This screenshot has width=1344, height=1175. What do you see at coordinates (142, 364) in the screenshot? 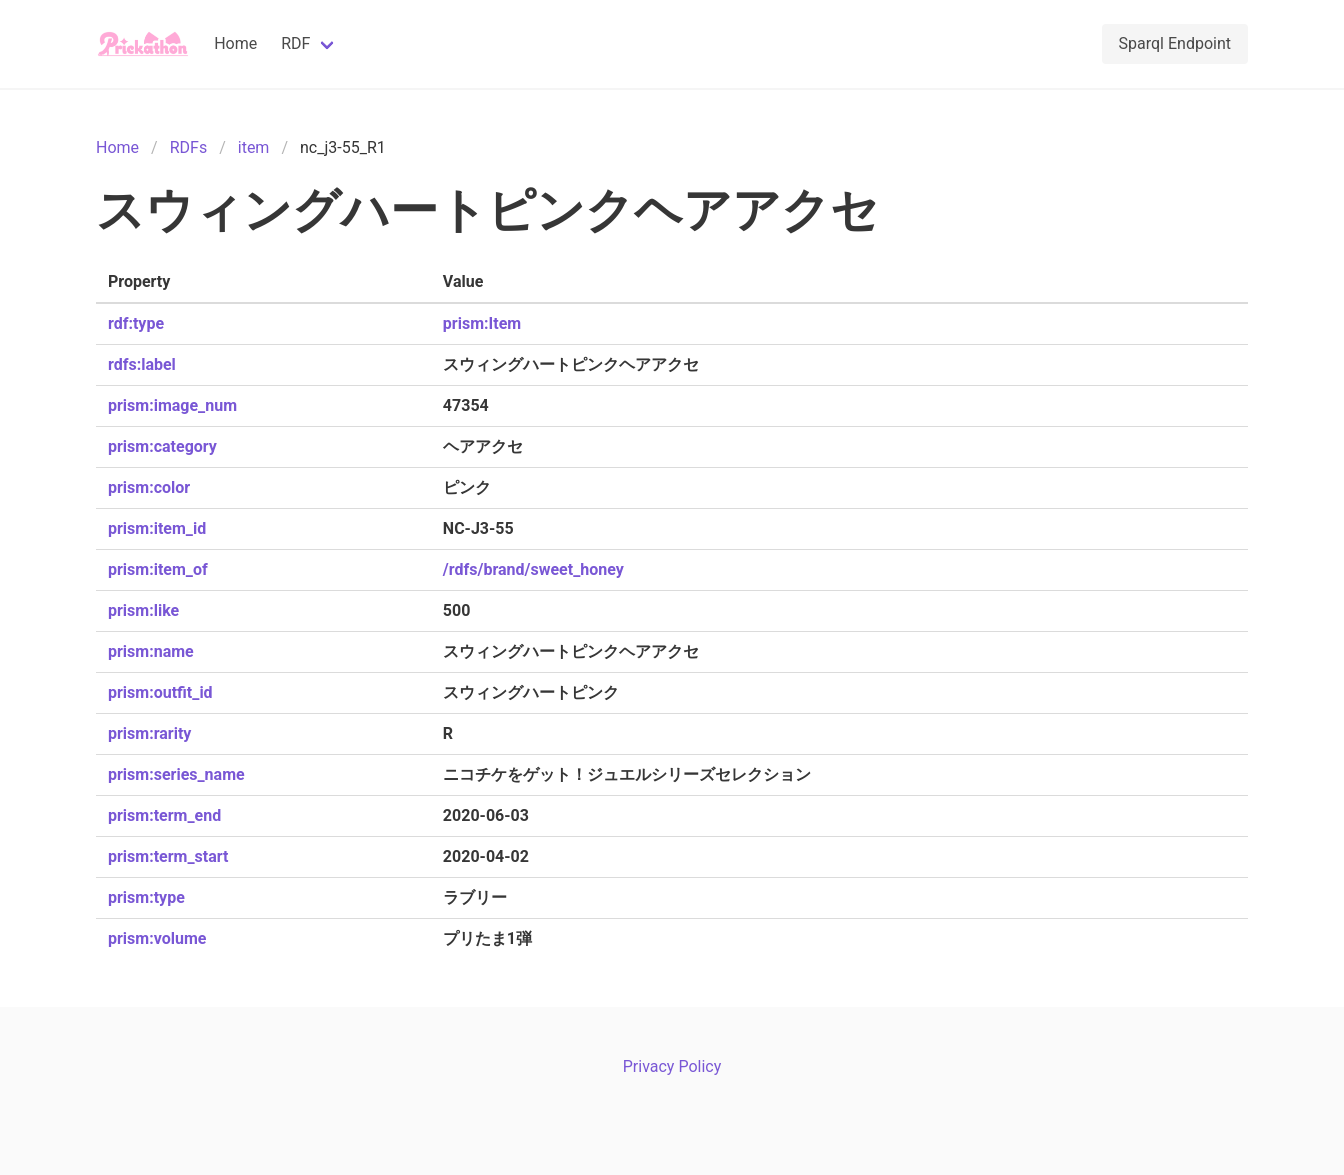
I see `rdfs:label` at bounding box center [142, 364].